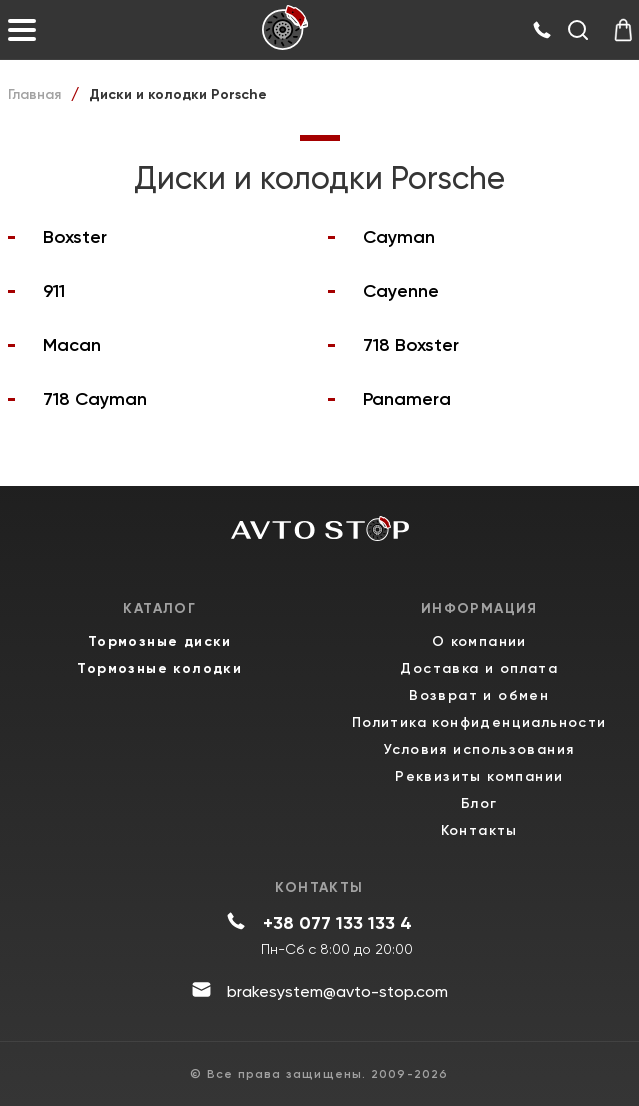  Describe the element at coordinates (337, 923) in the screenshot. I see `+38 077 133 133 4` at that location.